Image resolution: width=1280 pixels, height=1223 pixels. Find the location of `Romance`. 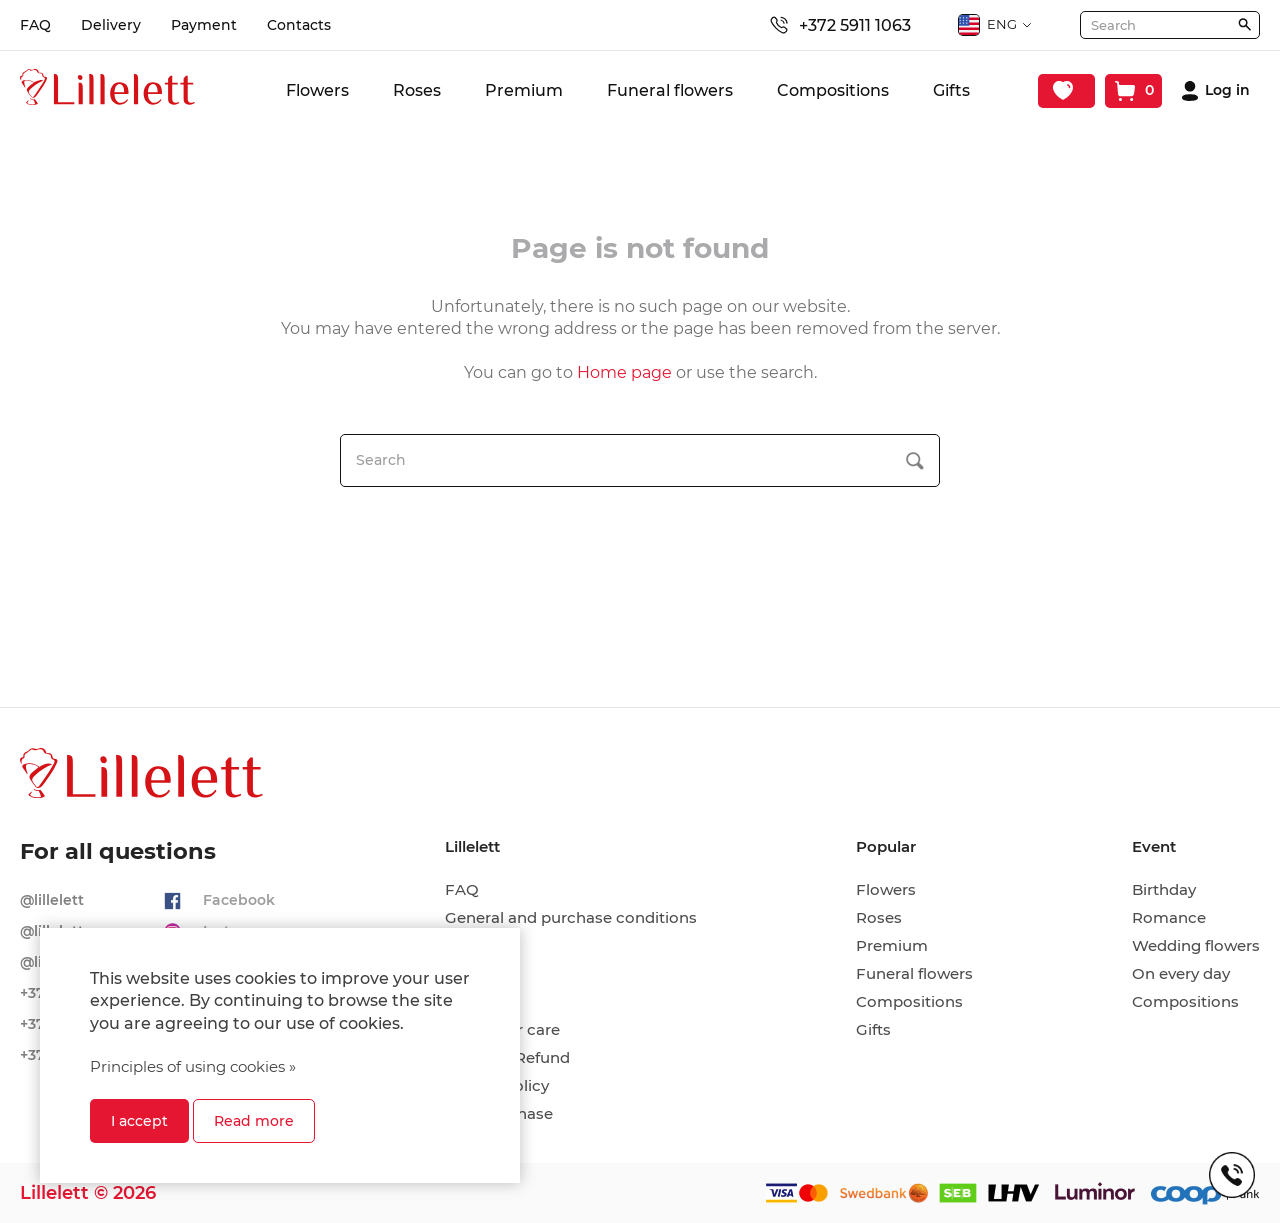

Romance is located at coordinates (1169, 918).